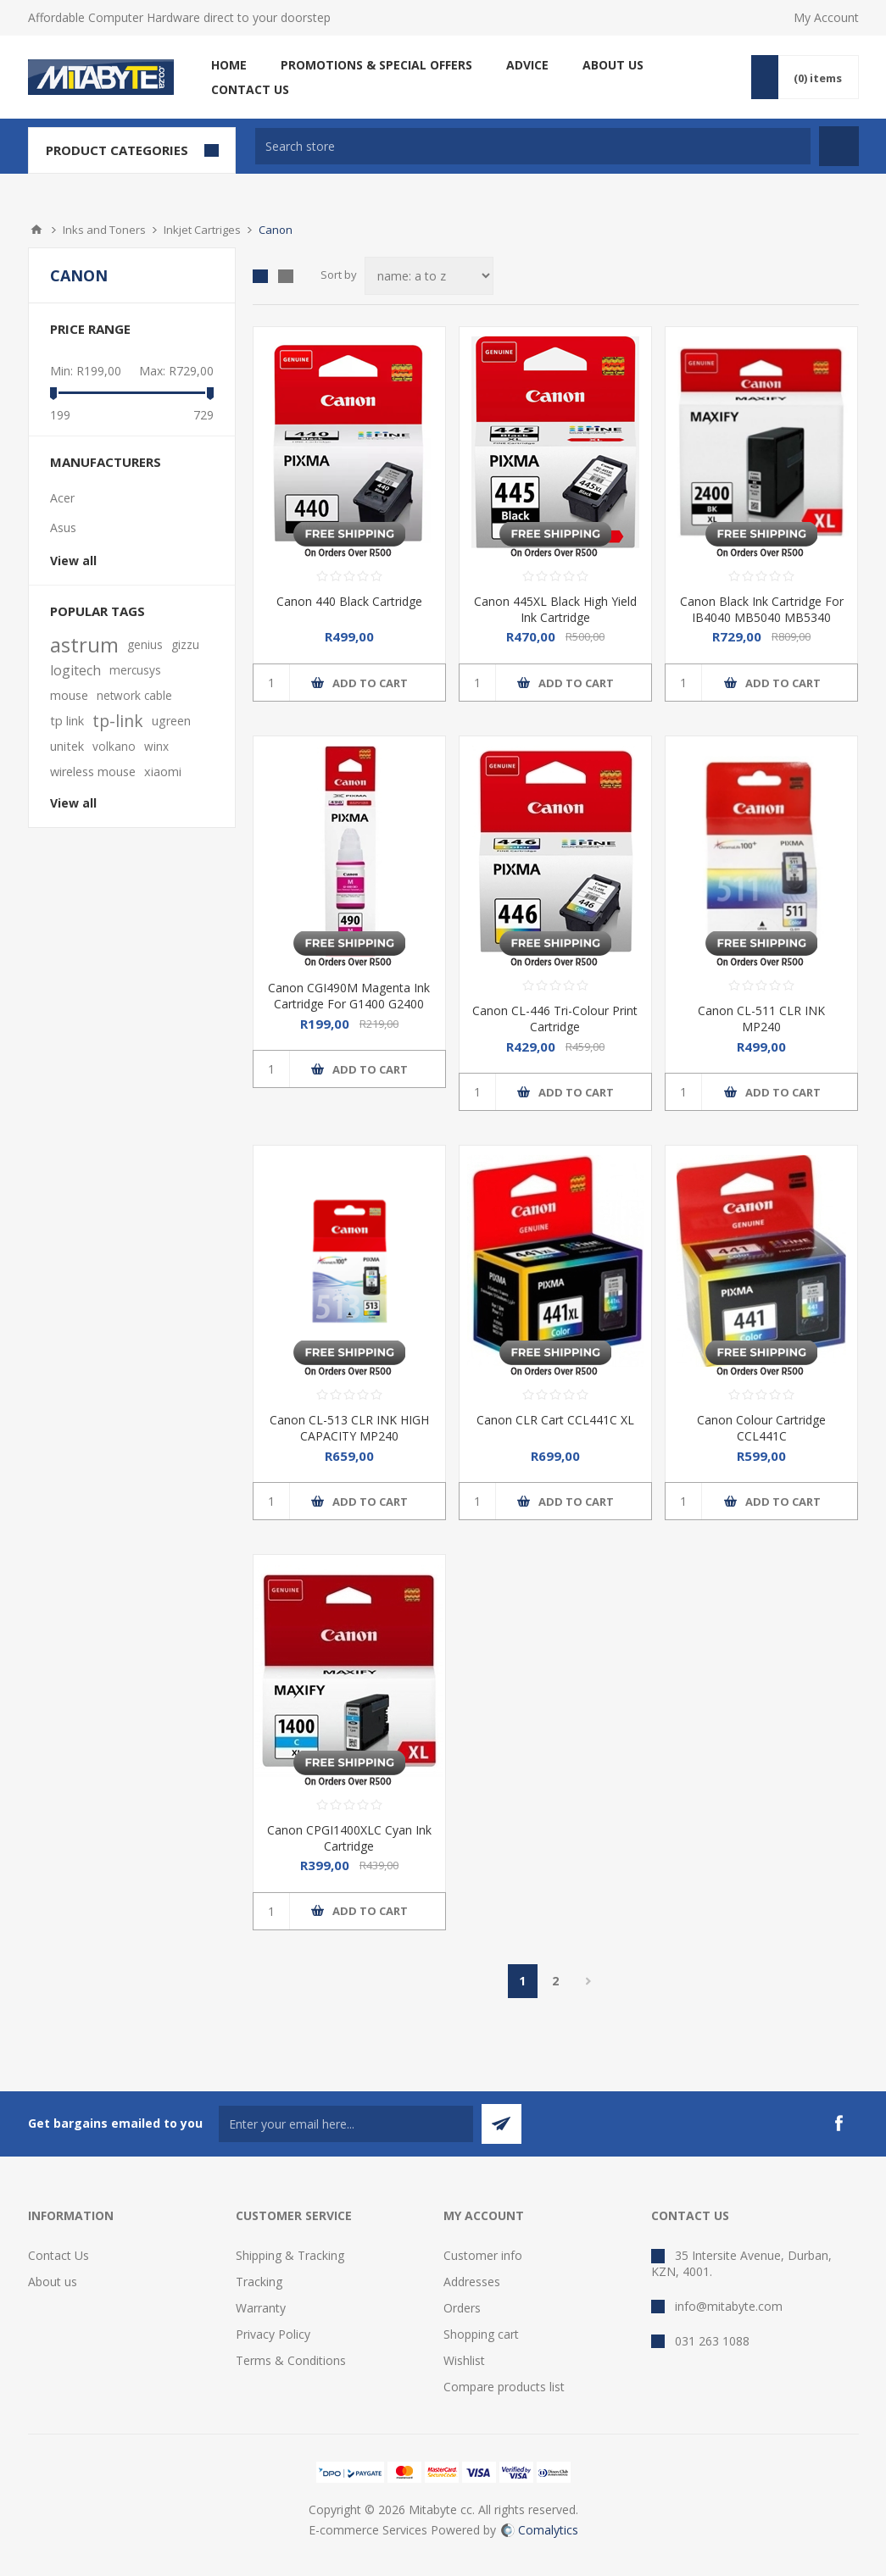  I want to click on View all, so click(73, 560).